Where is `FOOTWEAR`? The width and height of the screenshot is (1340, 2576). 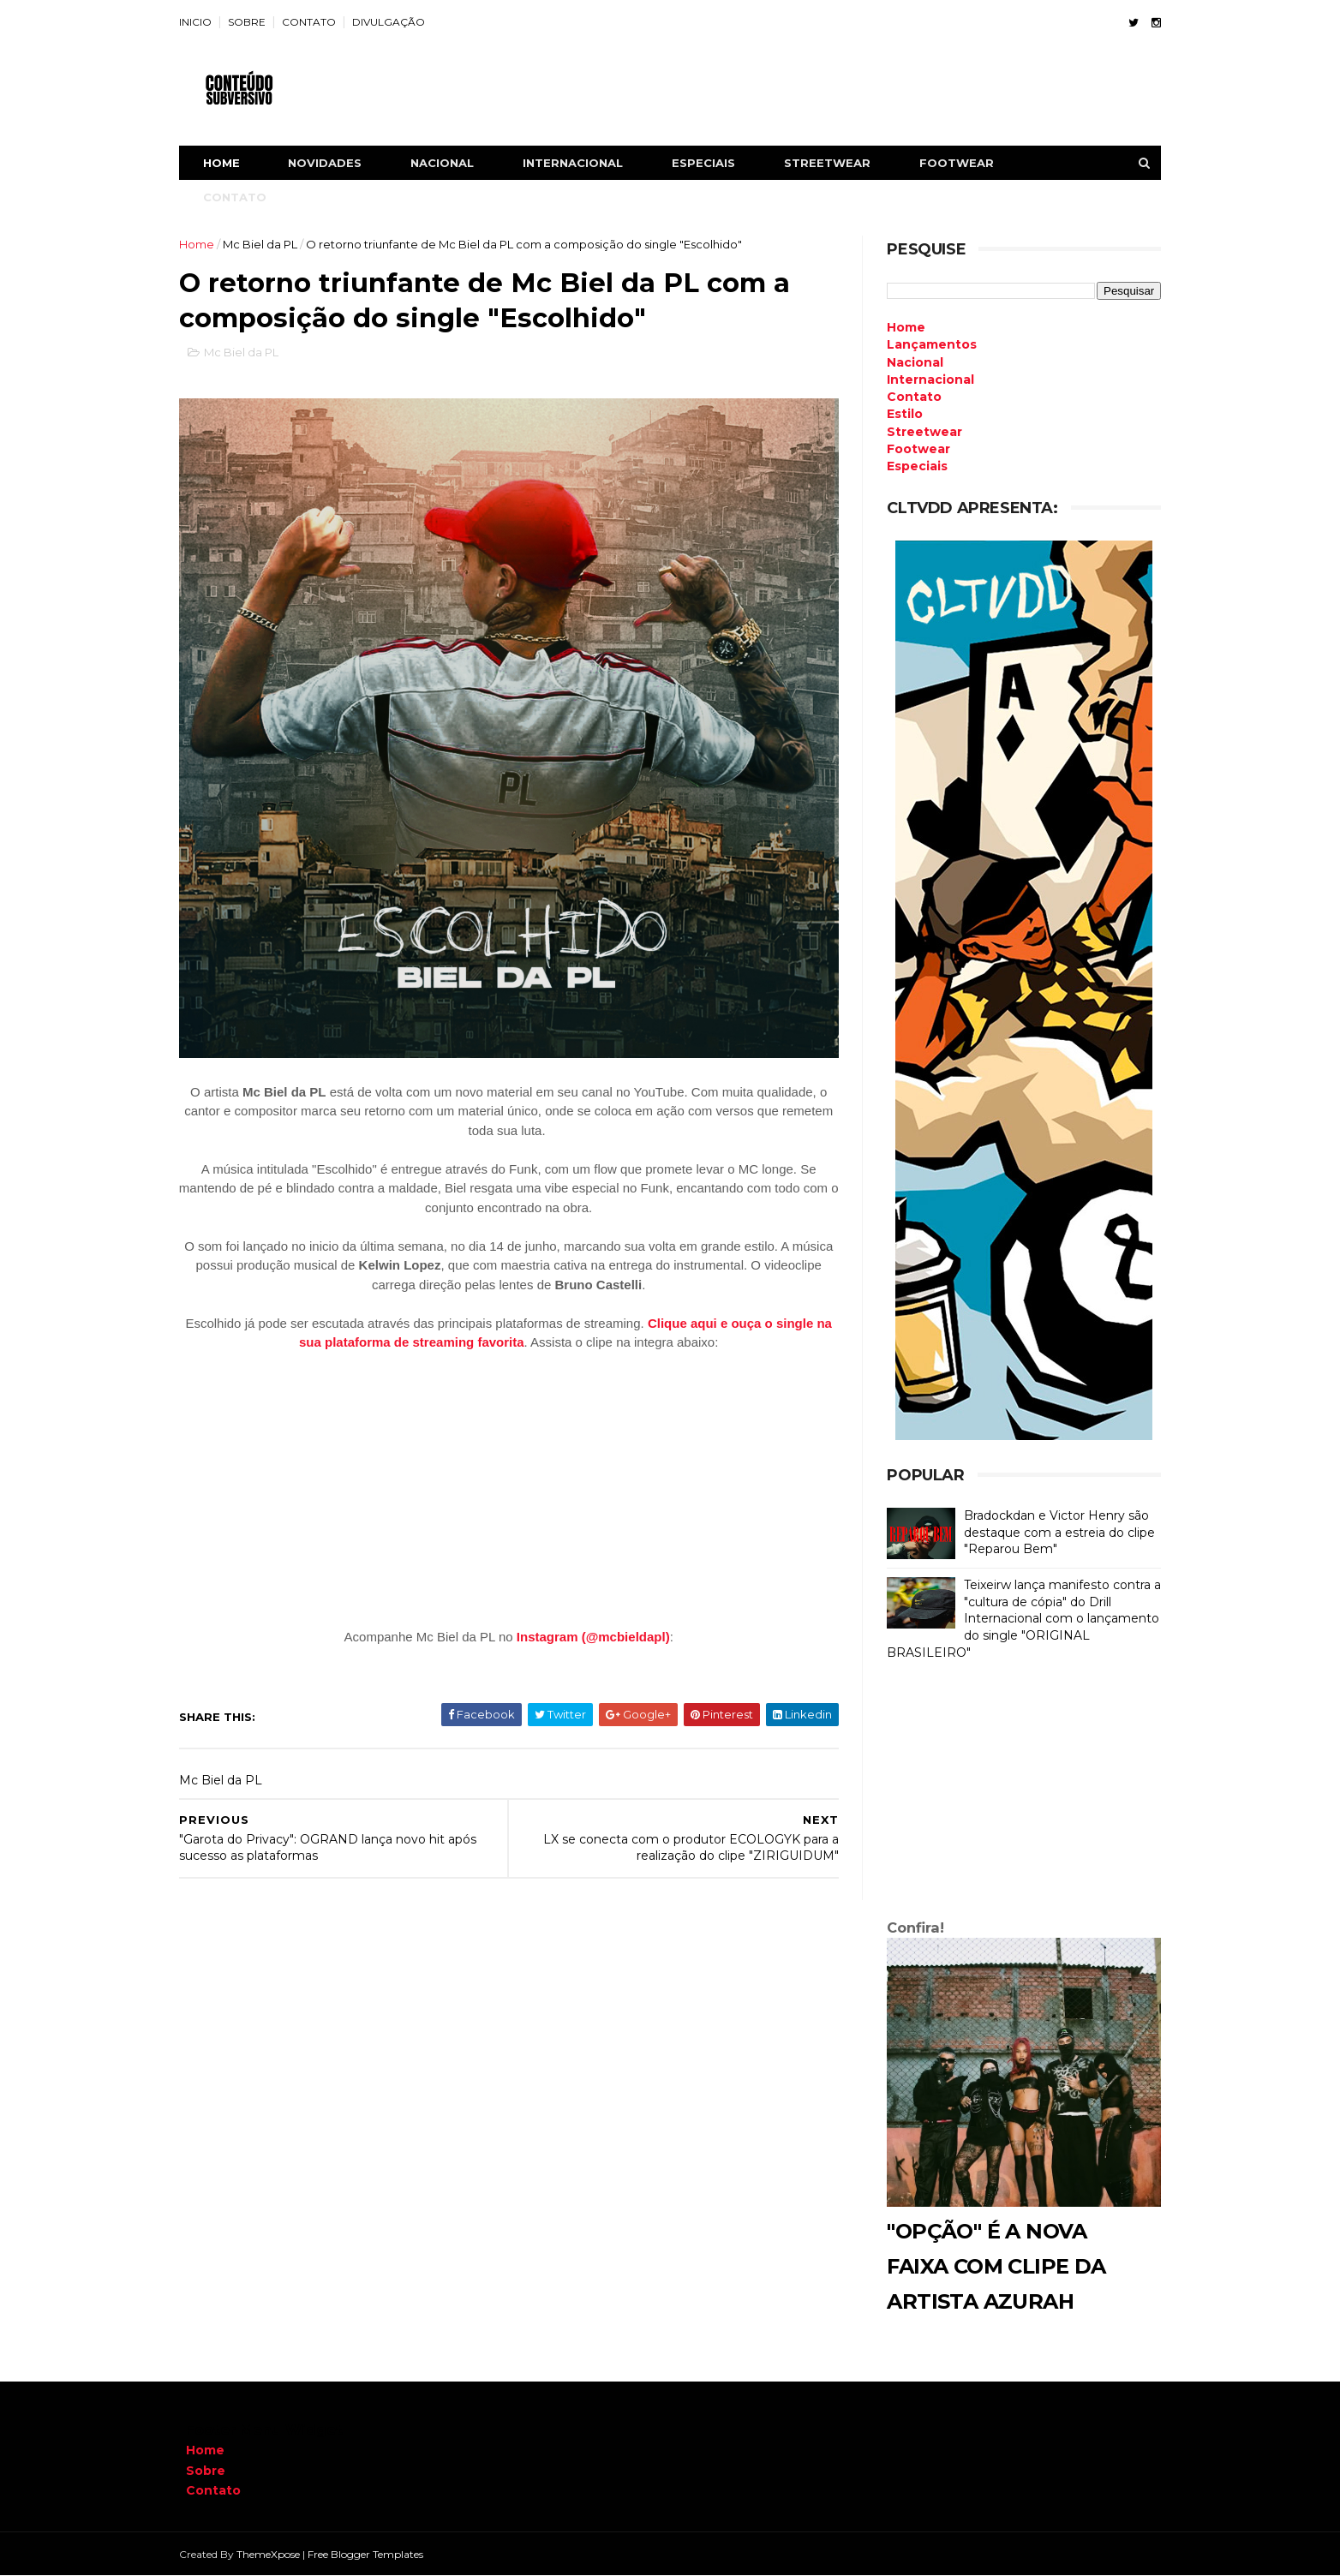 FOOTWEAR is located at coordinates (963, 163).